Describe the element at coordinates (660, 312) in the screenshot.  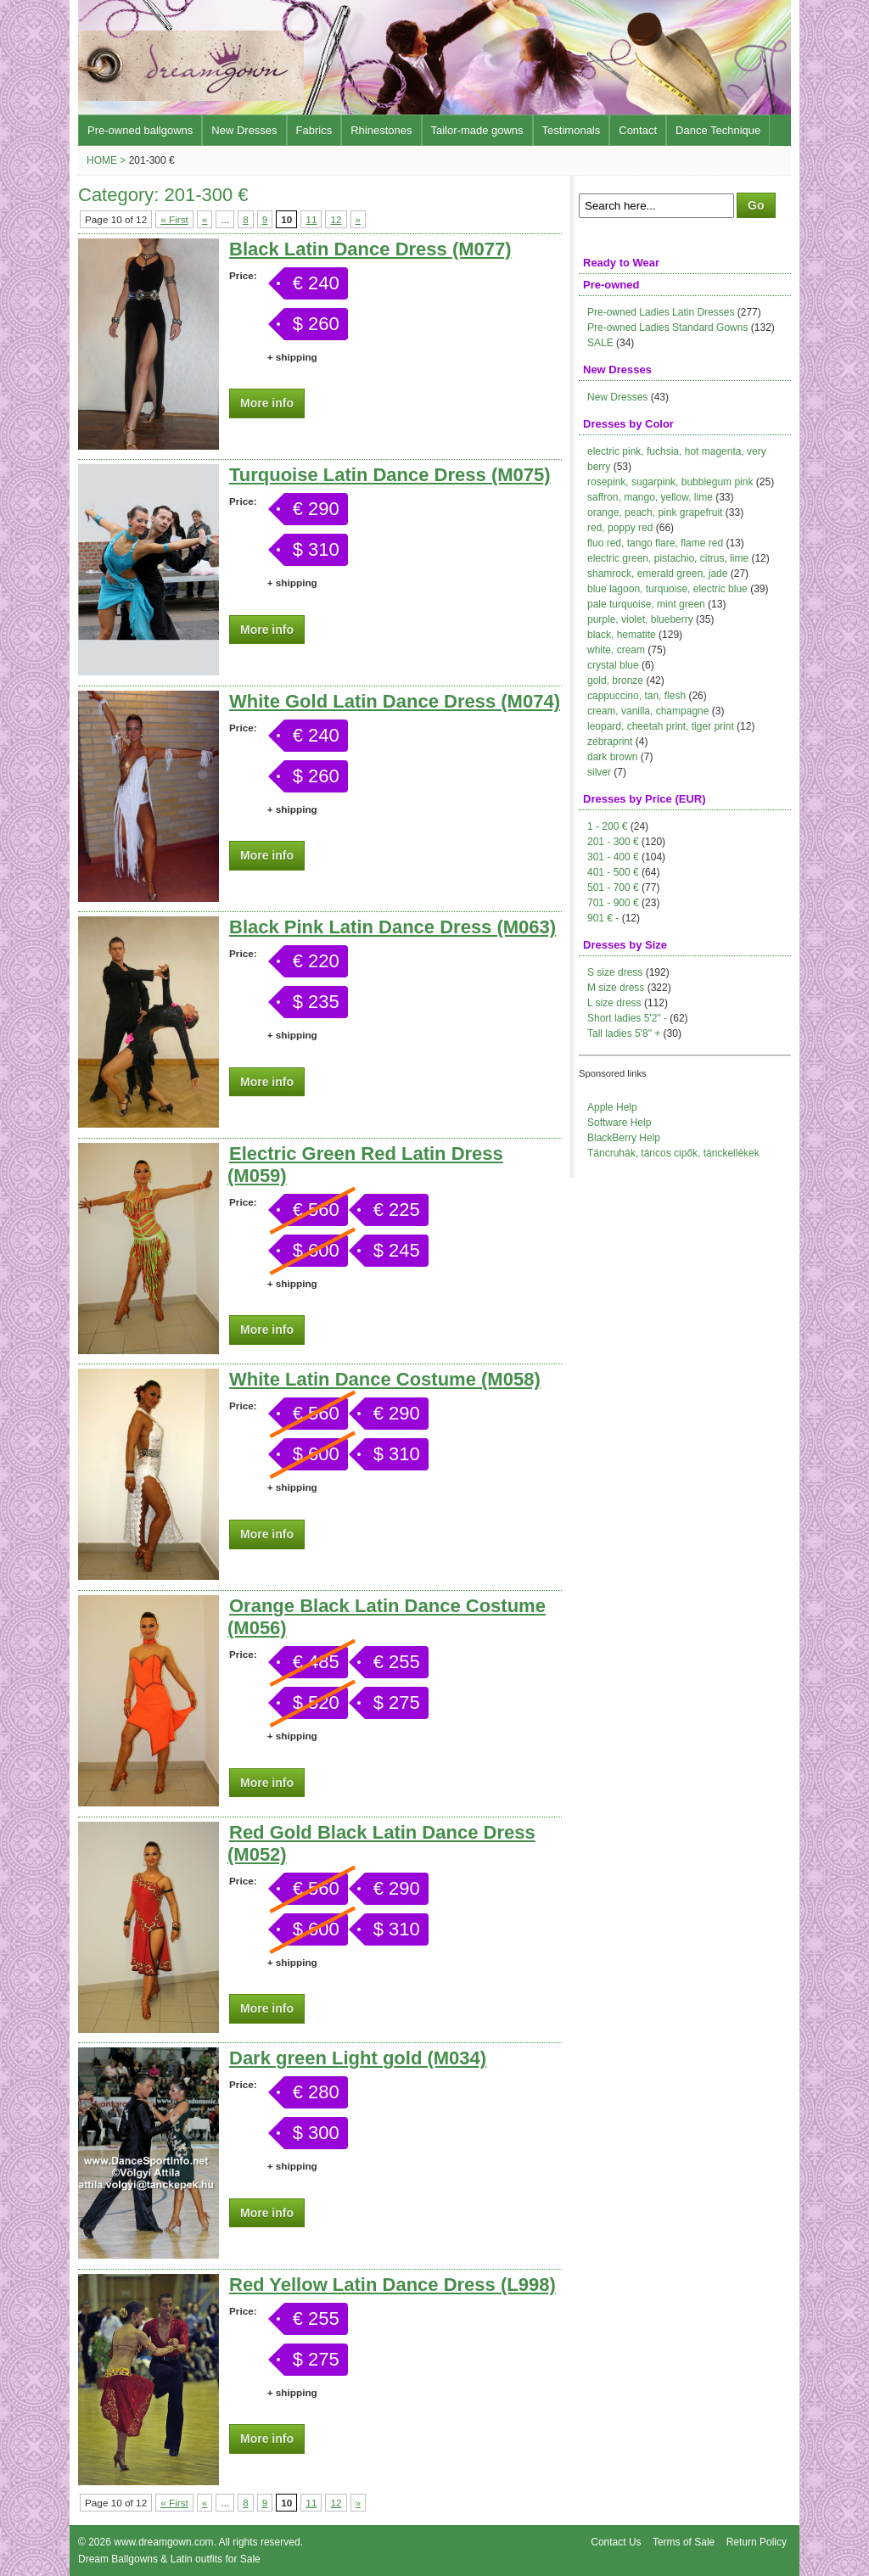
I see `Pre-owned Ladies Latin Dresses` at that location.